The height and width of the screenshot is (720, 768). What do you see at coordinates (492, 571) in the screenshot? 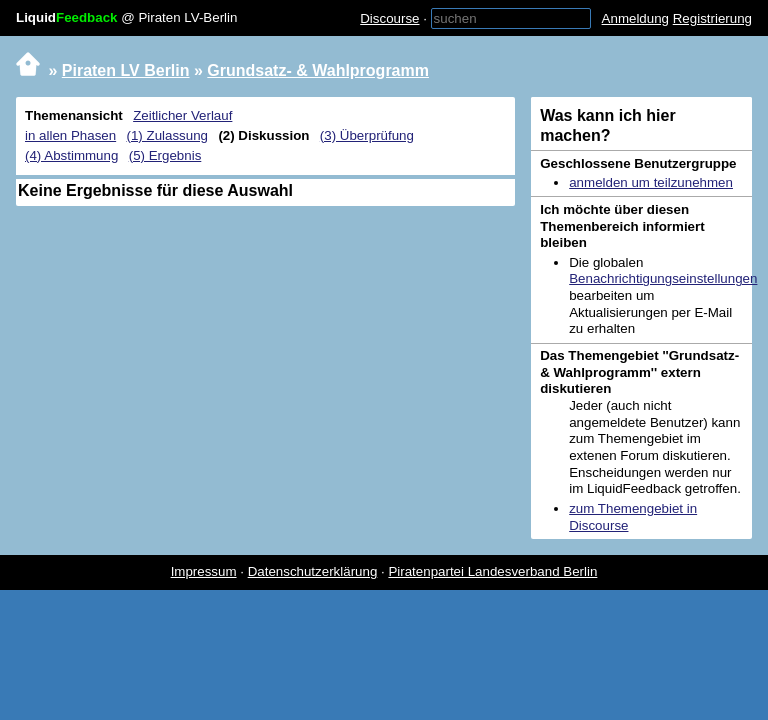
I see `Piratenpartei Landesverband Berlin` at bounding box center [492, 571].